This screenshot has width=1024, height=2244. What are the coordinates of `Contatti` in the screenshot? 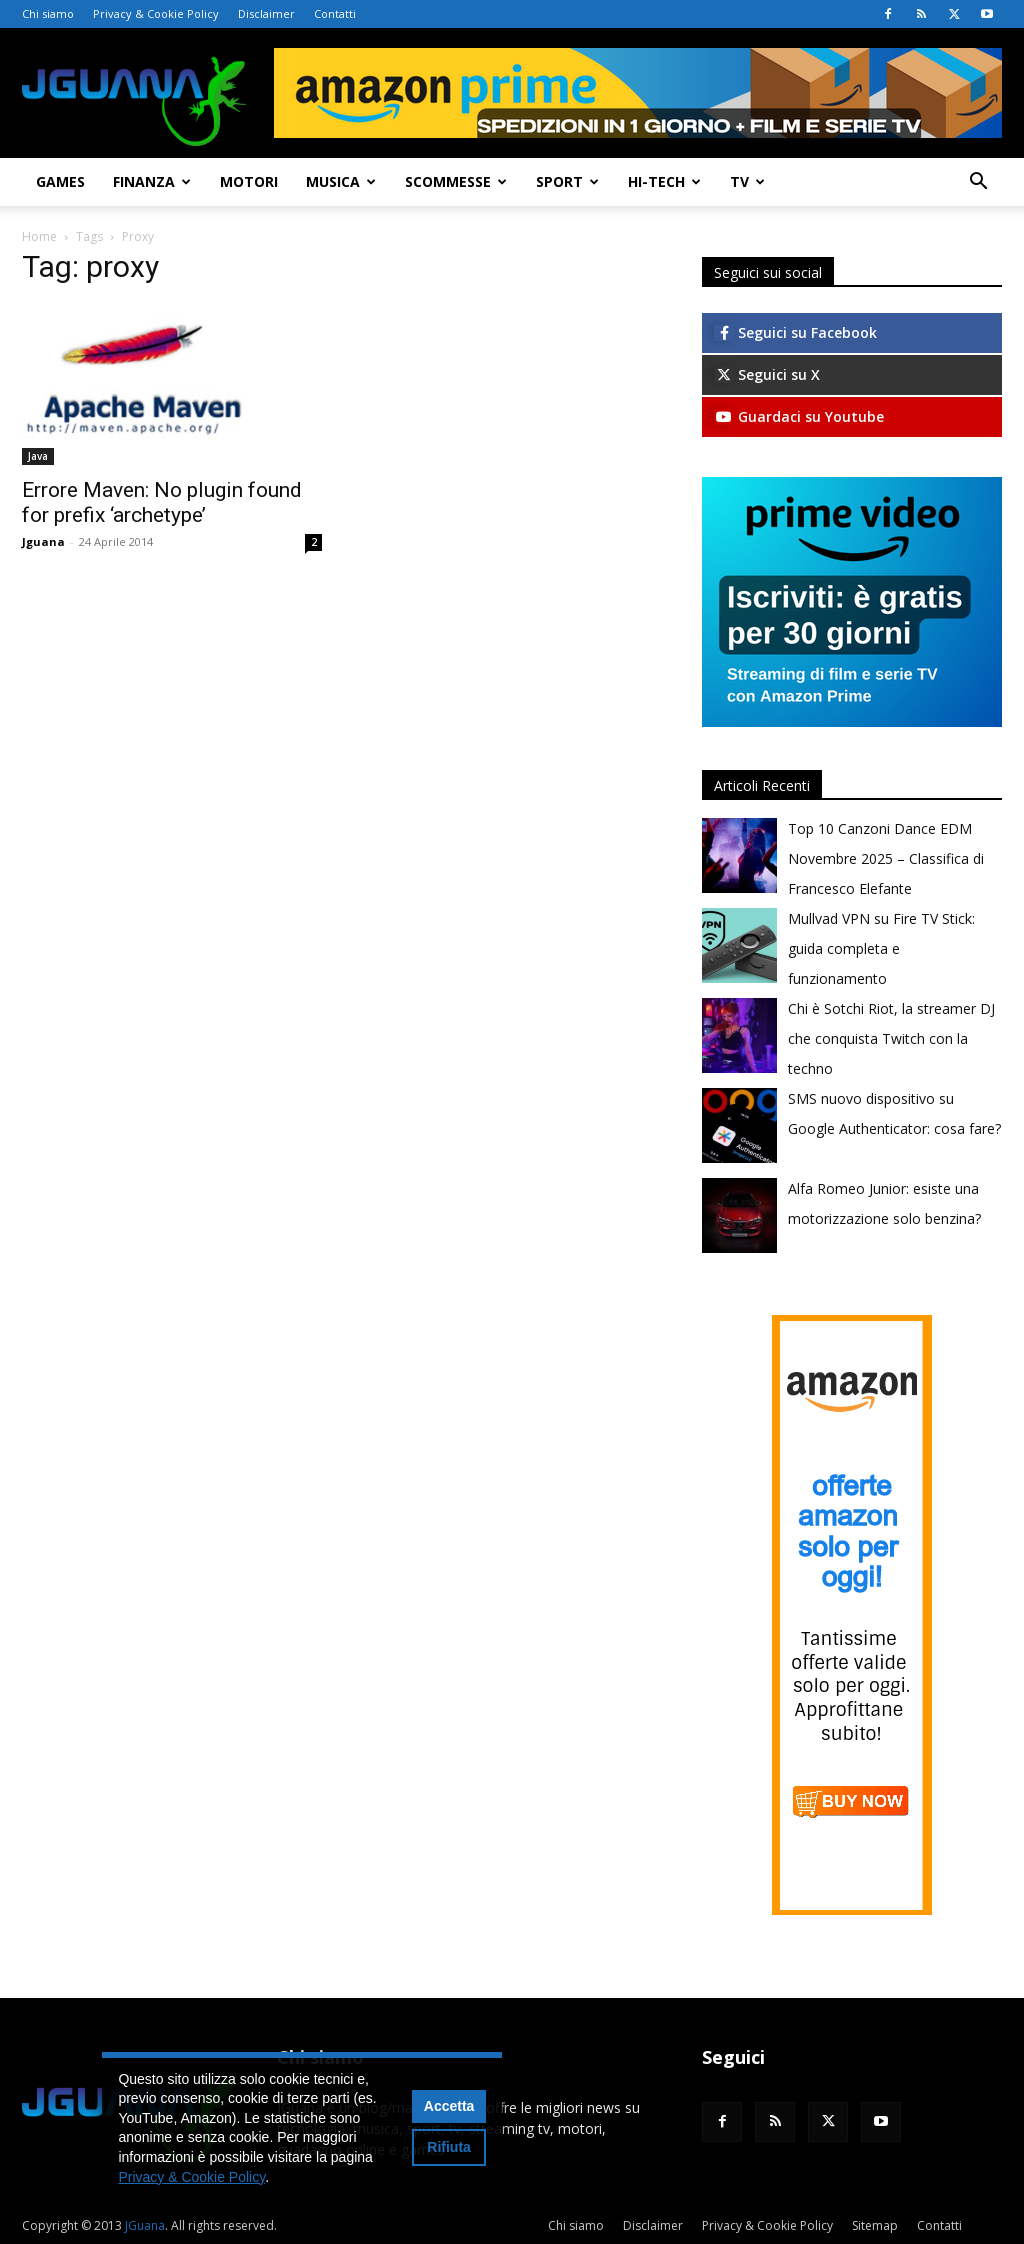 It's located at (335, 13).